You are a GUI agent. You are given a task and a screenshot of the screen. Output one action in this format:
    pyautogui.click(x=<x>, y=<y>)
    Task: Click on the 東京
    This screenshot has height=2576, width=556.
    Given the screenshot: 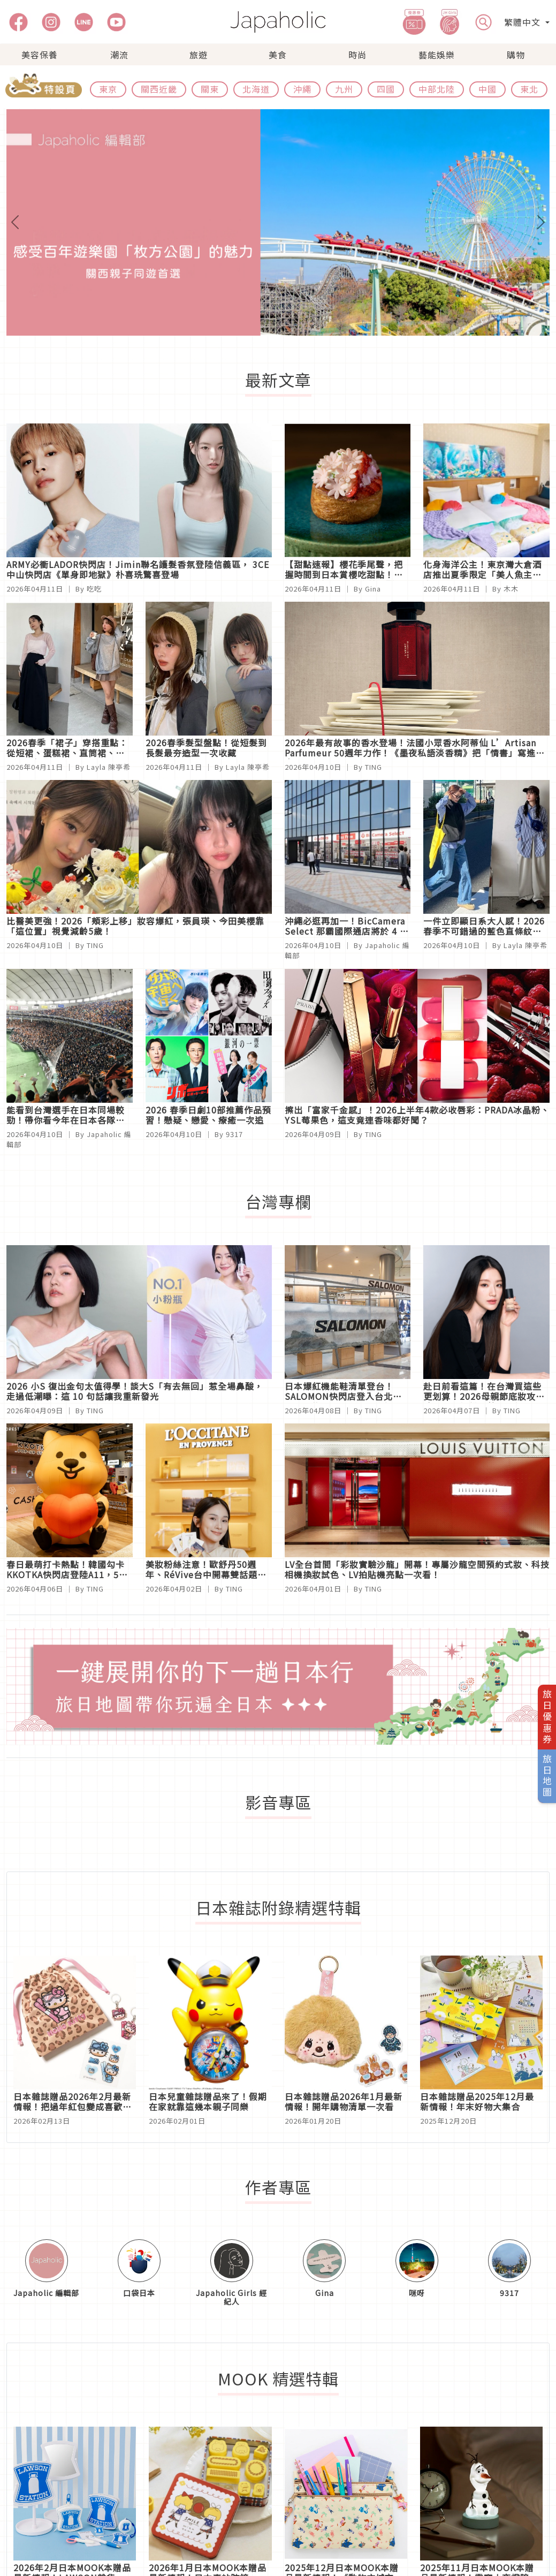 What is the action you would take?
    pyautogui.click(x=108, y=88)
    